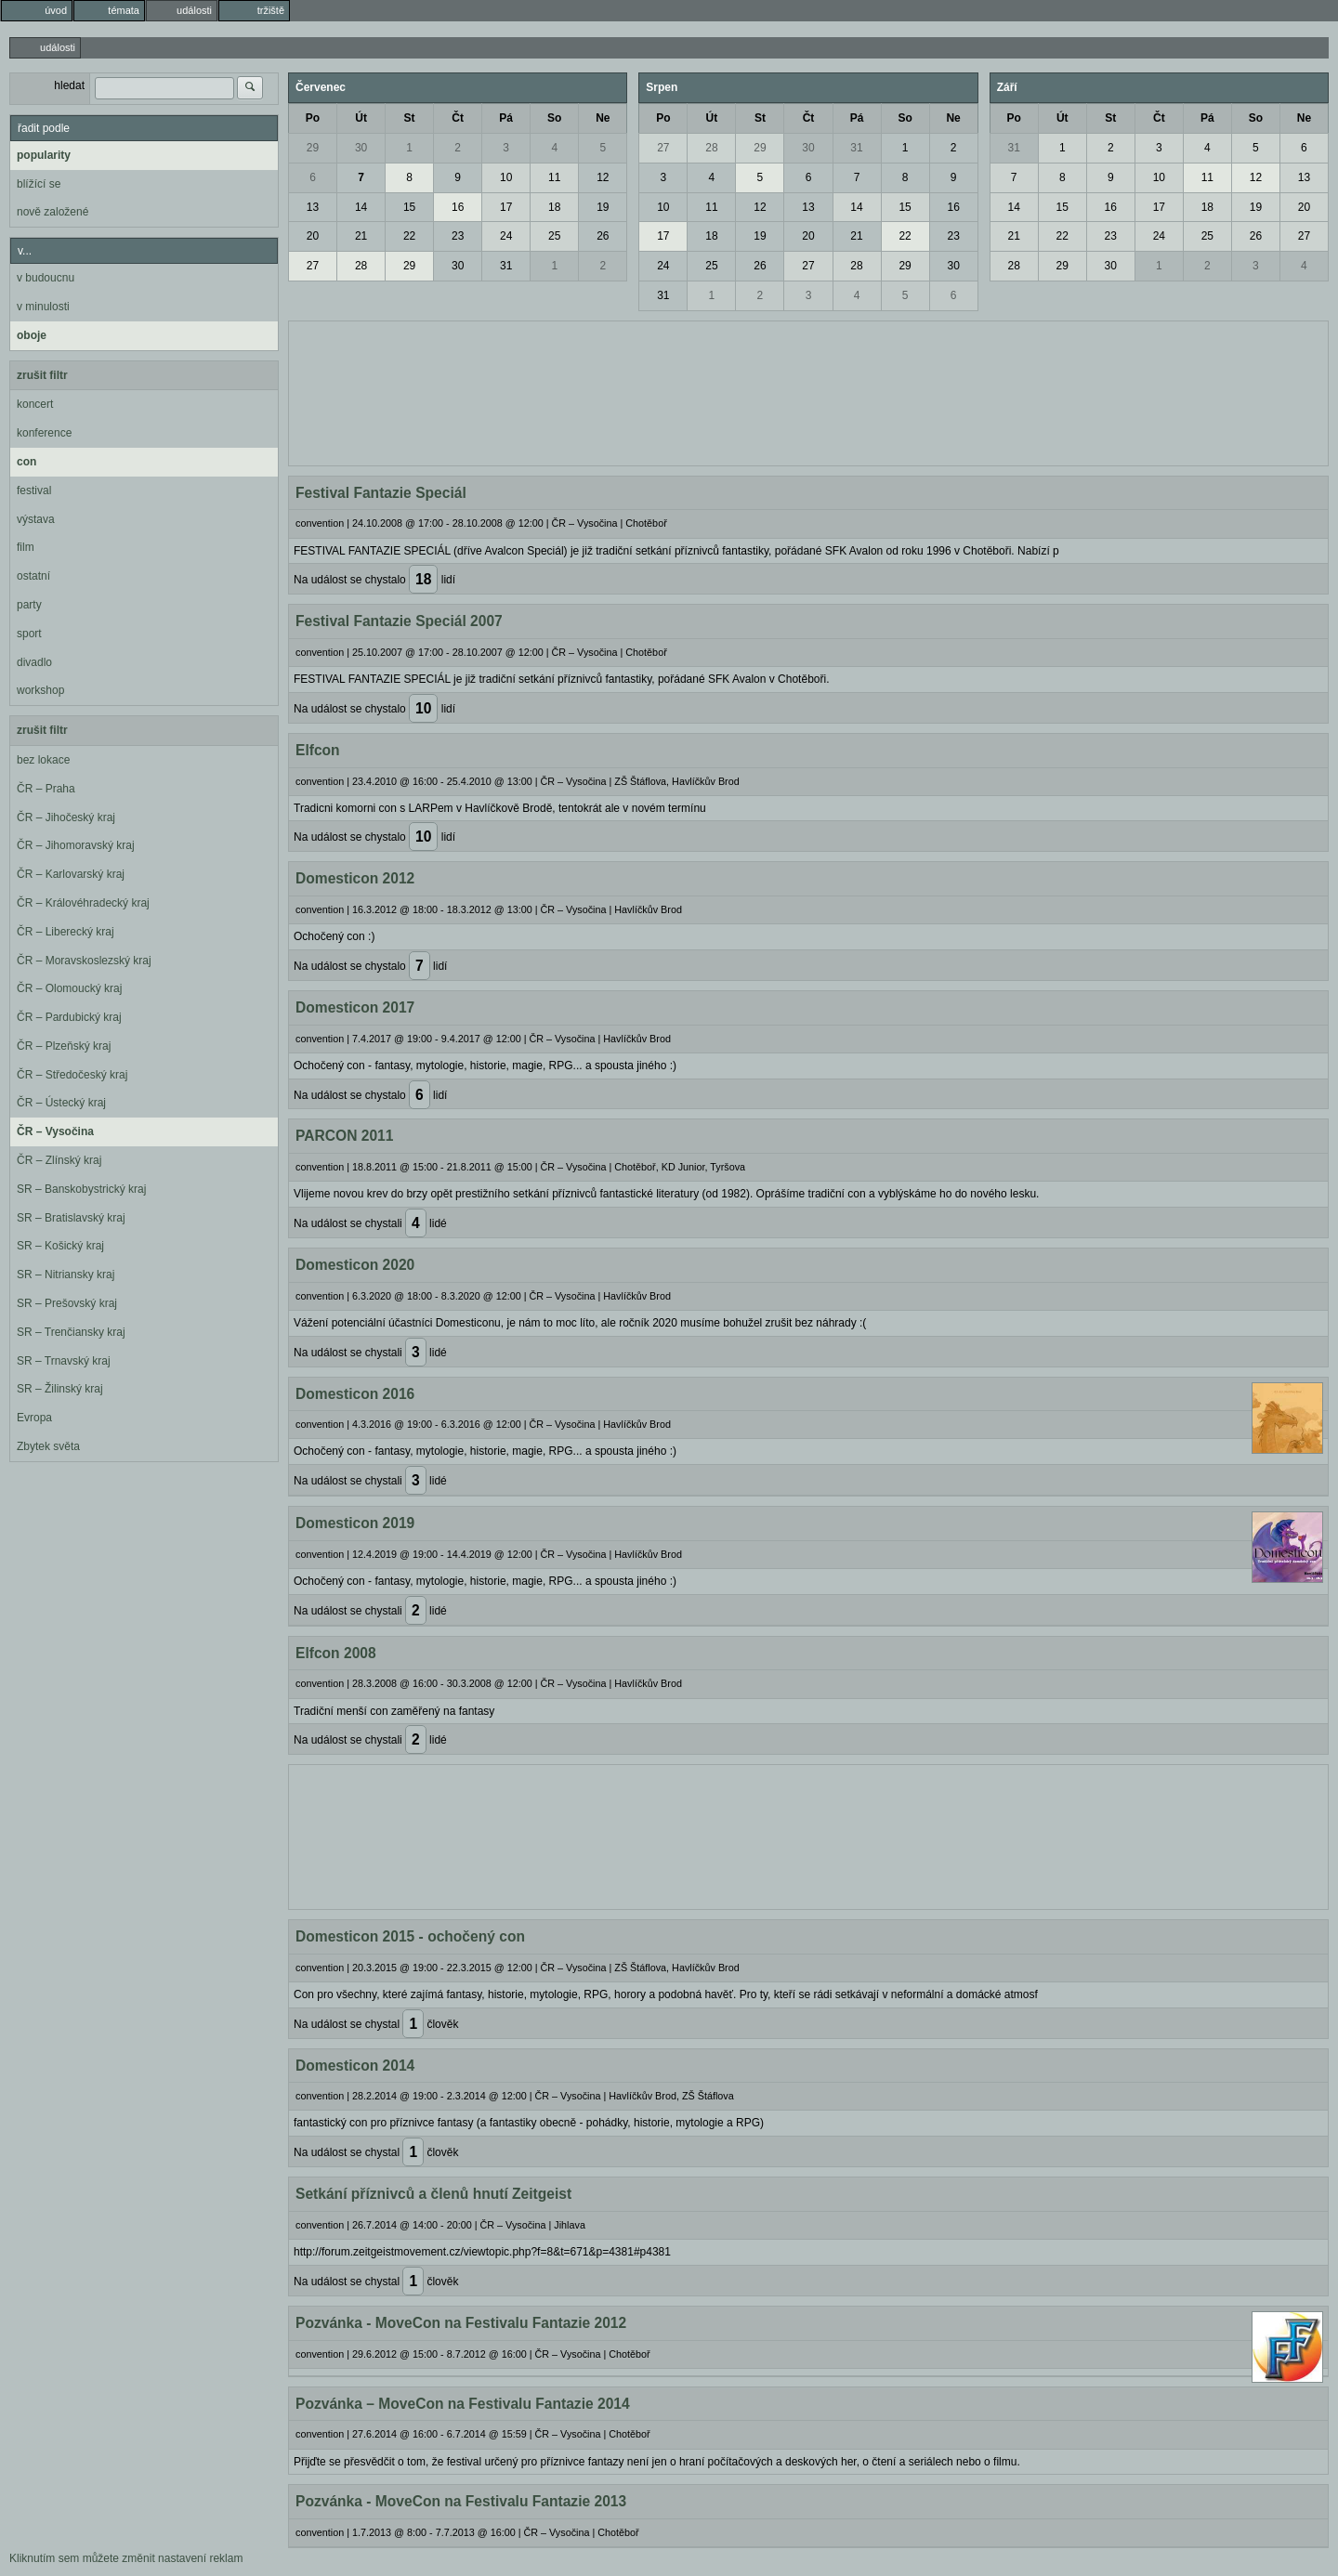  I want to click on ČR – Olomoucký kraj, so click(69, 988).